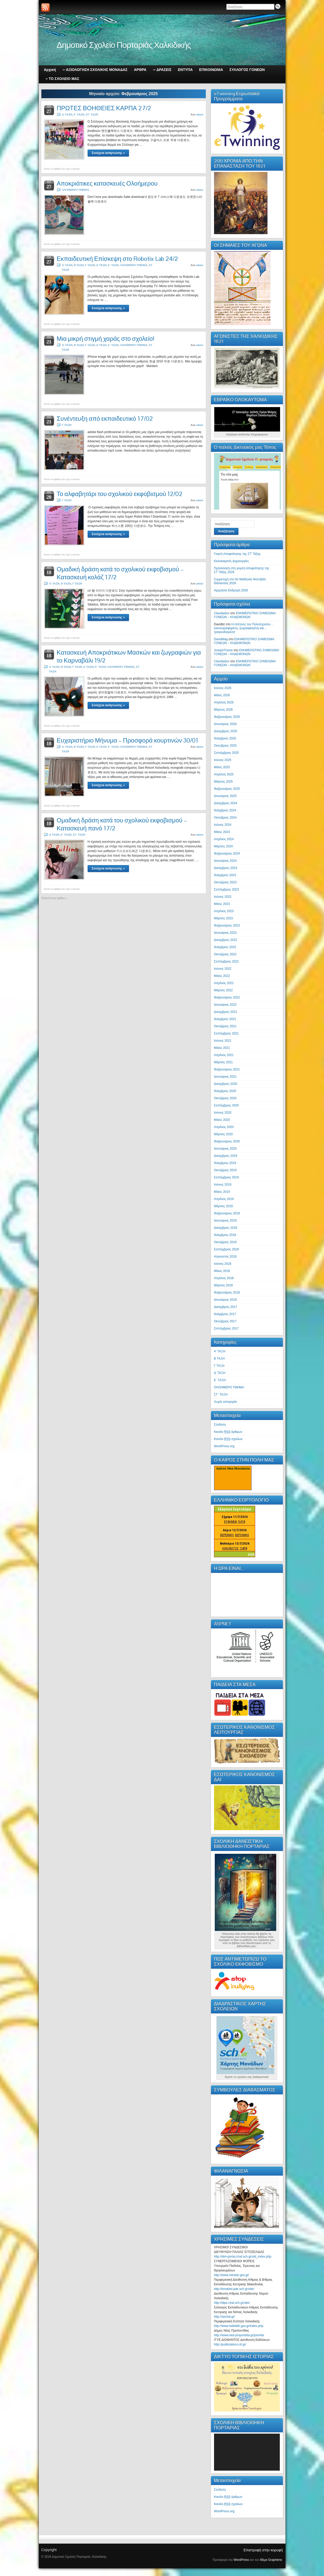 The width and height of the screenshot is (324, 2576). I want to click on Δεκέμβριος 2023, so click(225, 868).